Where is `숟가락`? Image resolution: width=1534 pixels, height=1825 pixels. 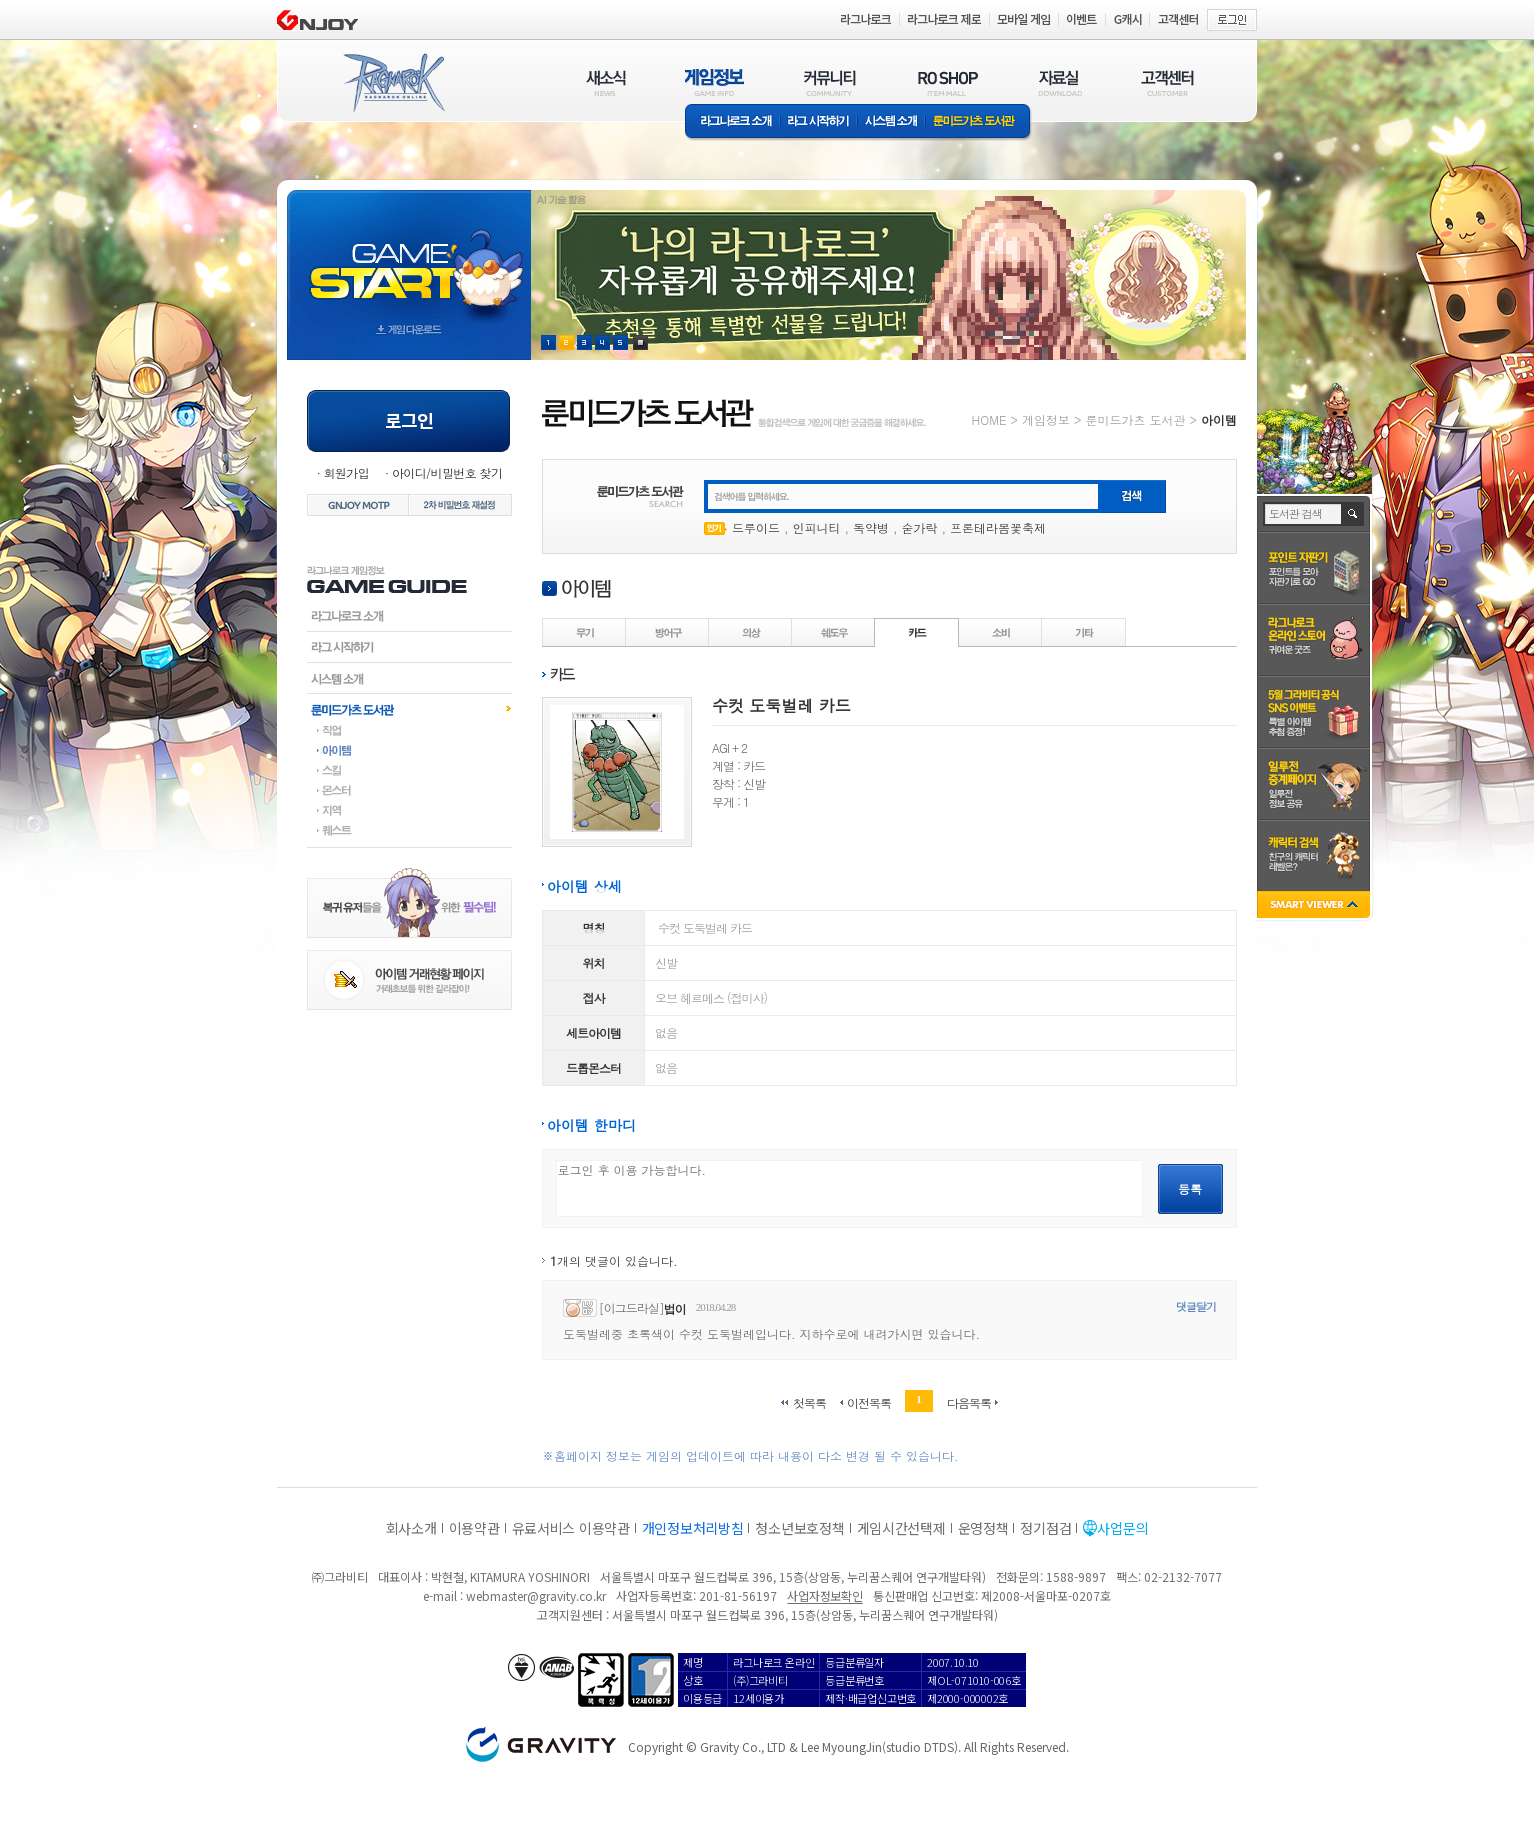 숟가락 is located at coordinates (920, 527).